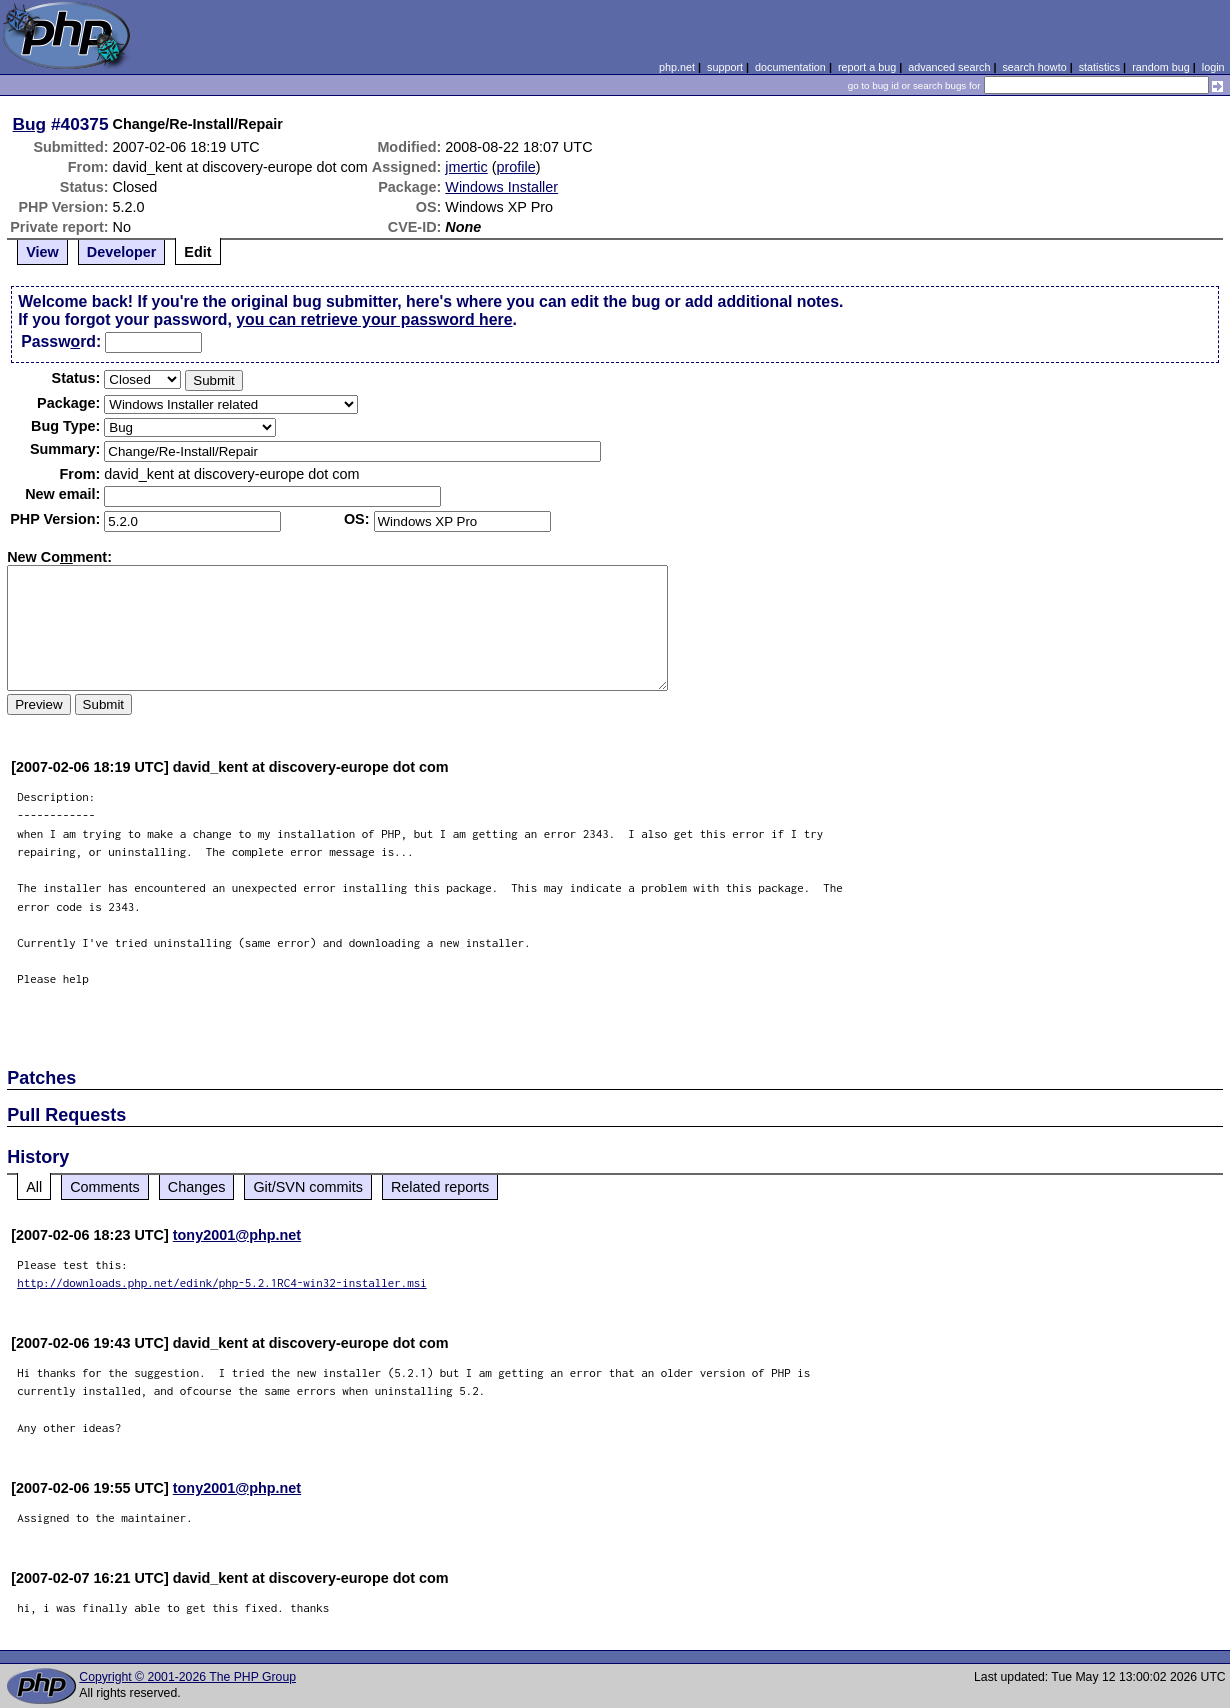 The width and height of the screenshot is (1230, 1708). What do you see at coordinates (1213, 67) in the screenshot?
I see `login` at bounding box center [1213, 67].